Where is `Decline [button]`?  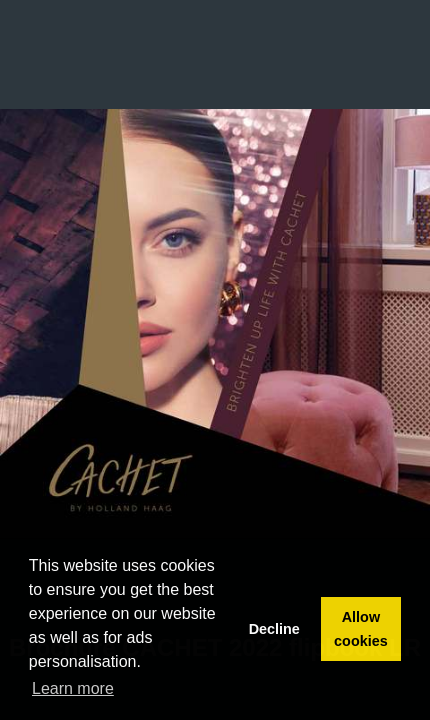
Decline [button] is located at coordinates (274, 629).